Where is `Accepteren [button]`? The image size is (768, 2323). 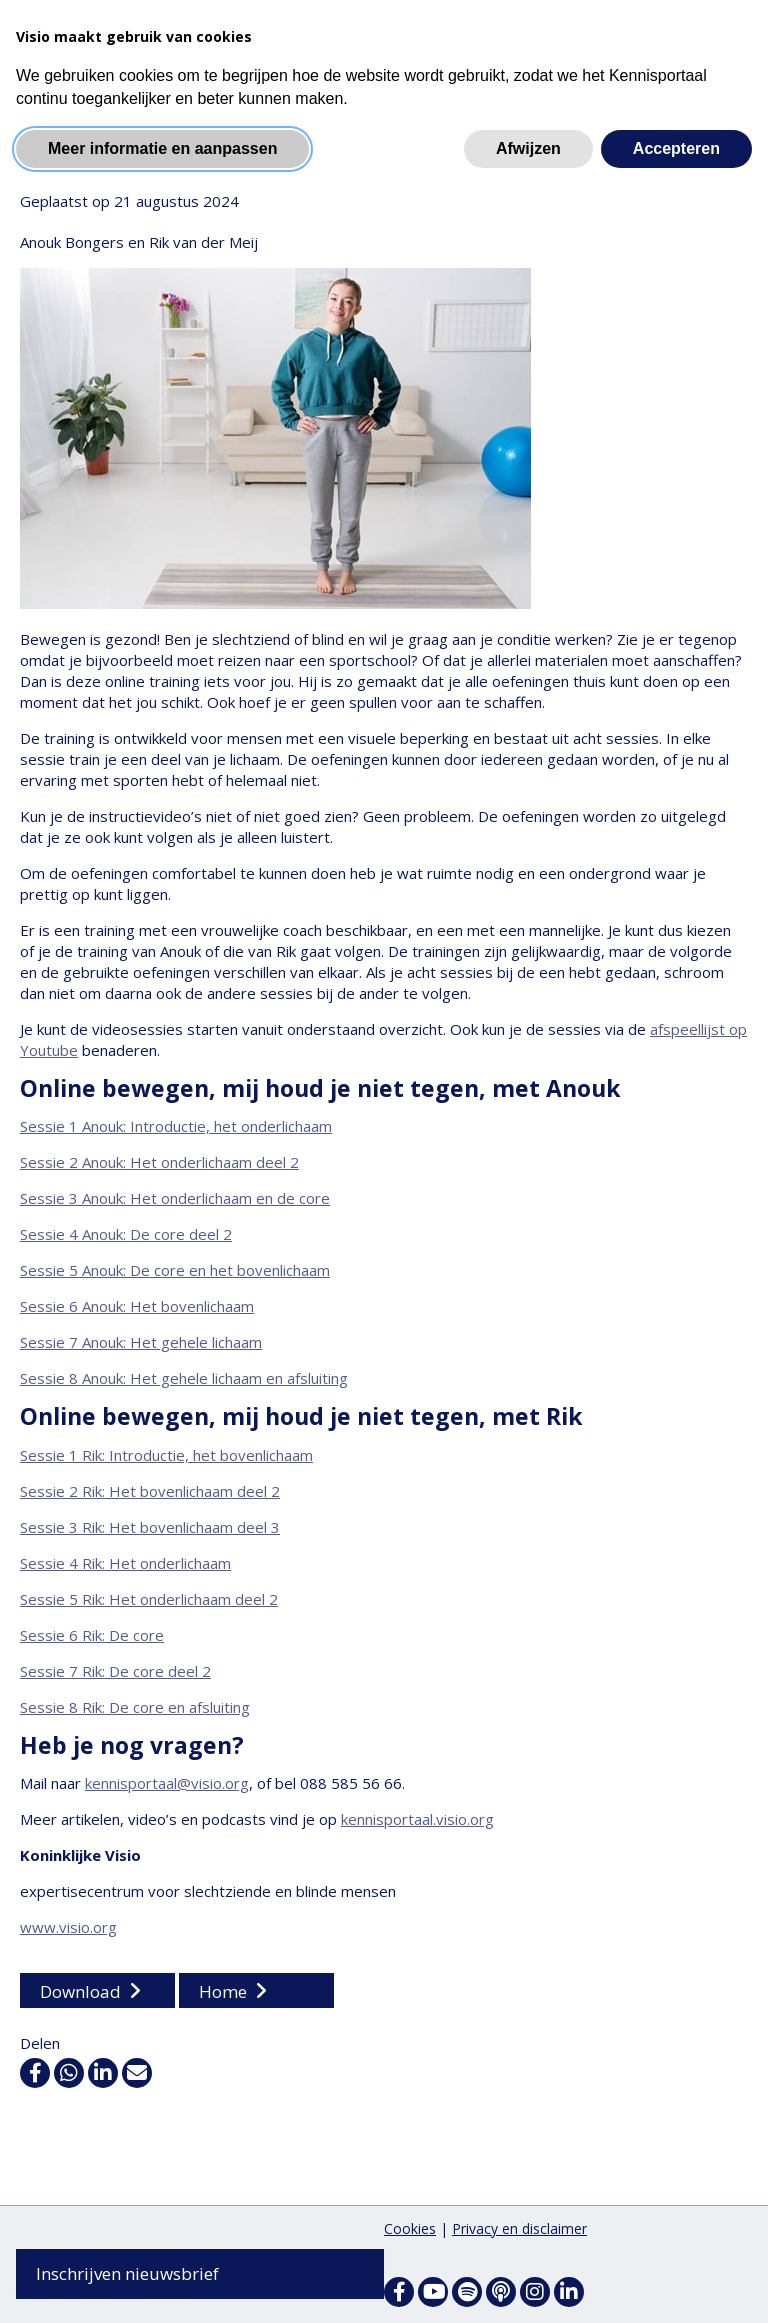 Accepteren [button] is located at coordinates (676, 148).